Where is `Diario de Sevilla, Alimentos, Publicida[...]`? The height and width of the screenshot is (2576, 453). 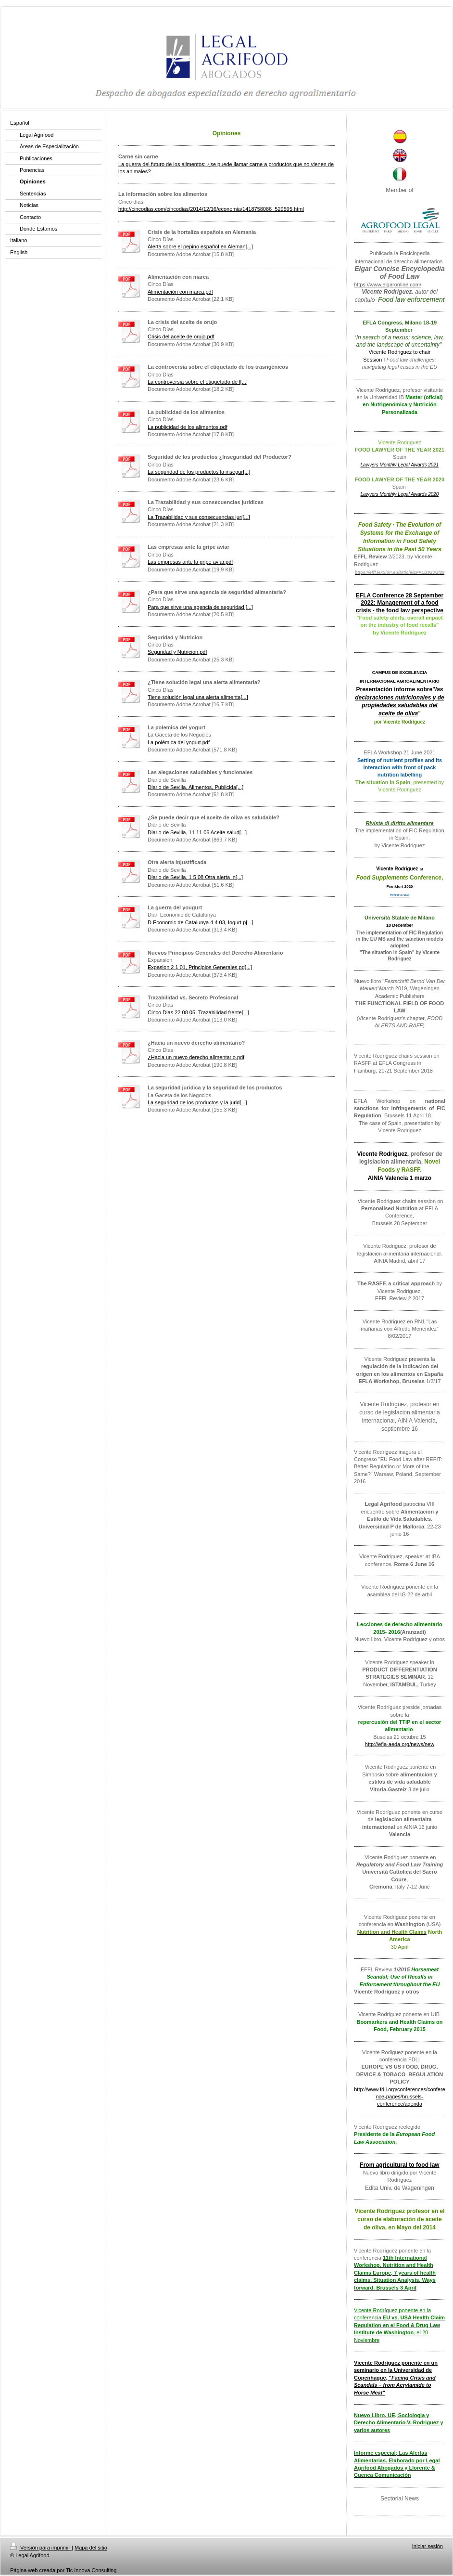
Diario de Sevilla, Alimentos, Publicida[...] is located at coordinates (195, 787).